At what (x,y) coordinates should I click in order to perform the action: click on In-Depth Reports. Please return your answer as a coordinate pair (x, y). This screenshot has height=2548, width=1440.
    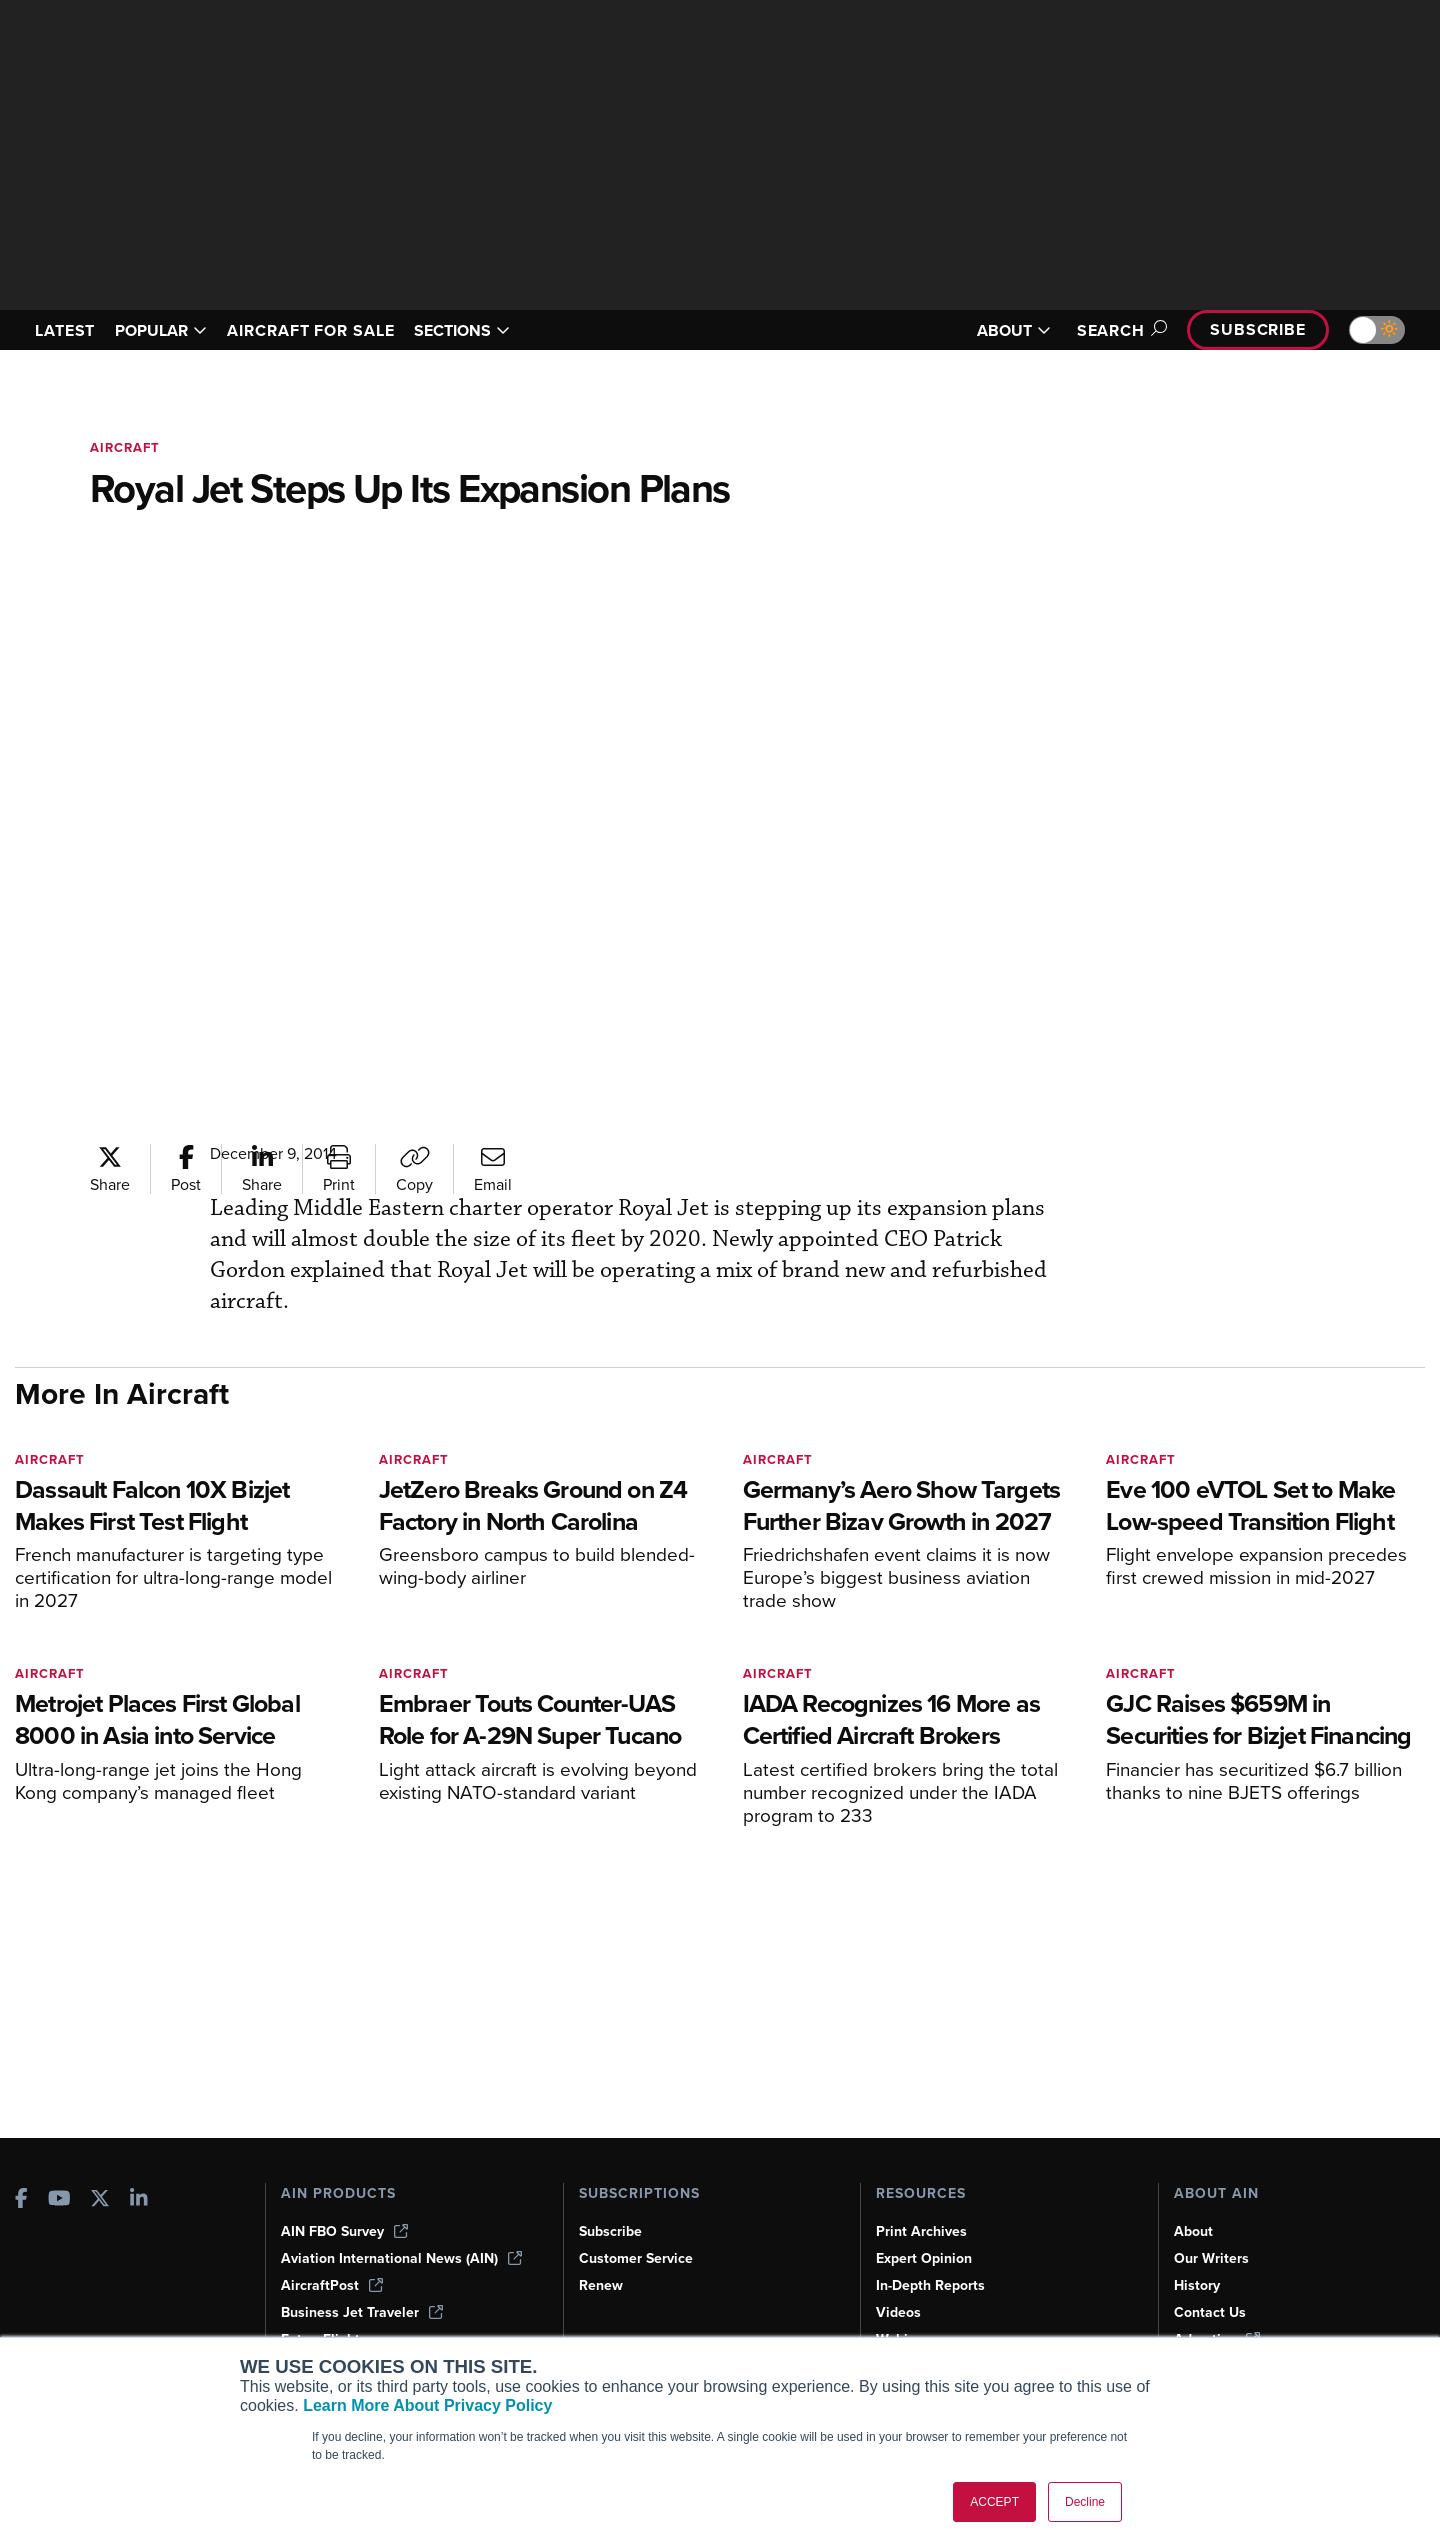
    Looking at the image, I should click on (930, 2285).